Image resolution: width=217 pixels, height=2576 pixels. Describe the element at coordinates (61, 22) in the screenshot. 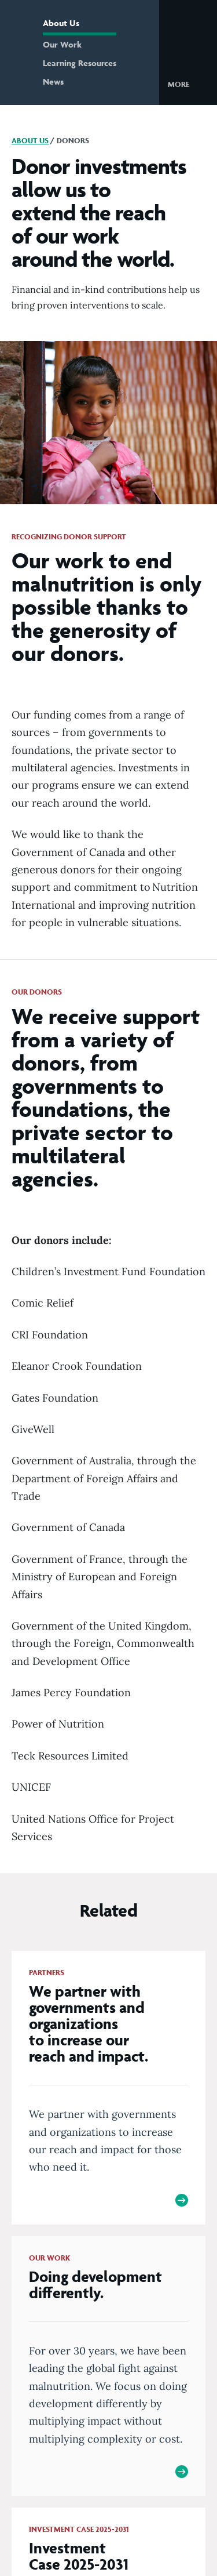

I see `About Us` at that location.